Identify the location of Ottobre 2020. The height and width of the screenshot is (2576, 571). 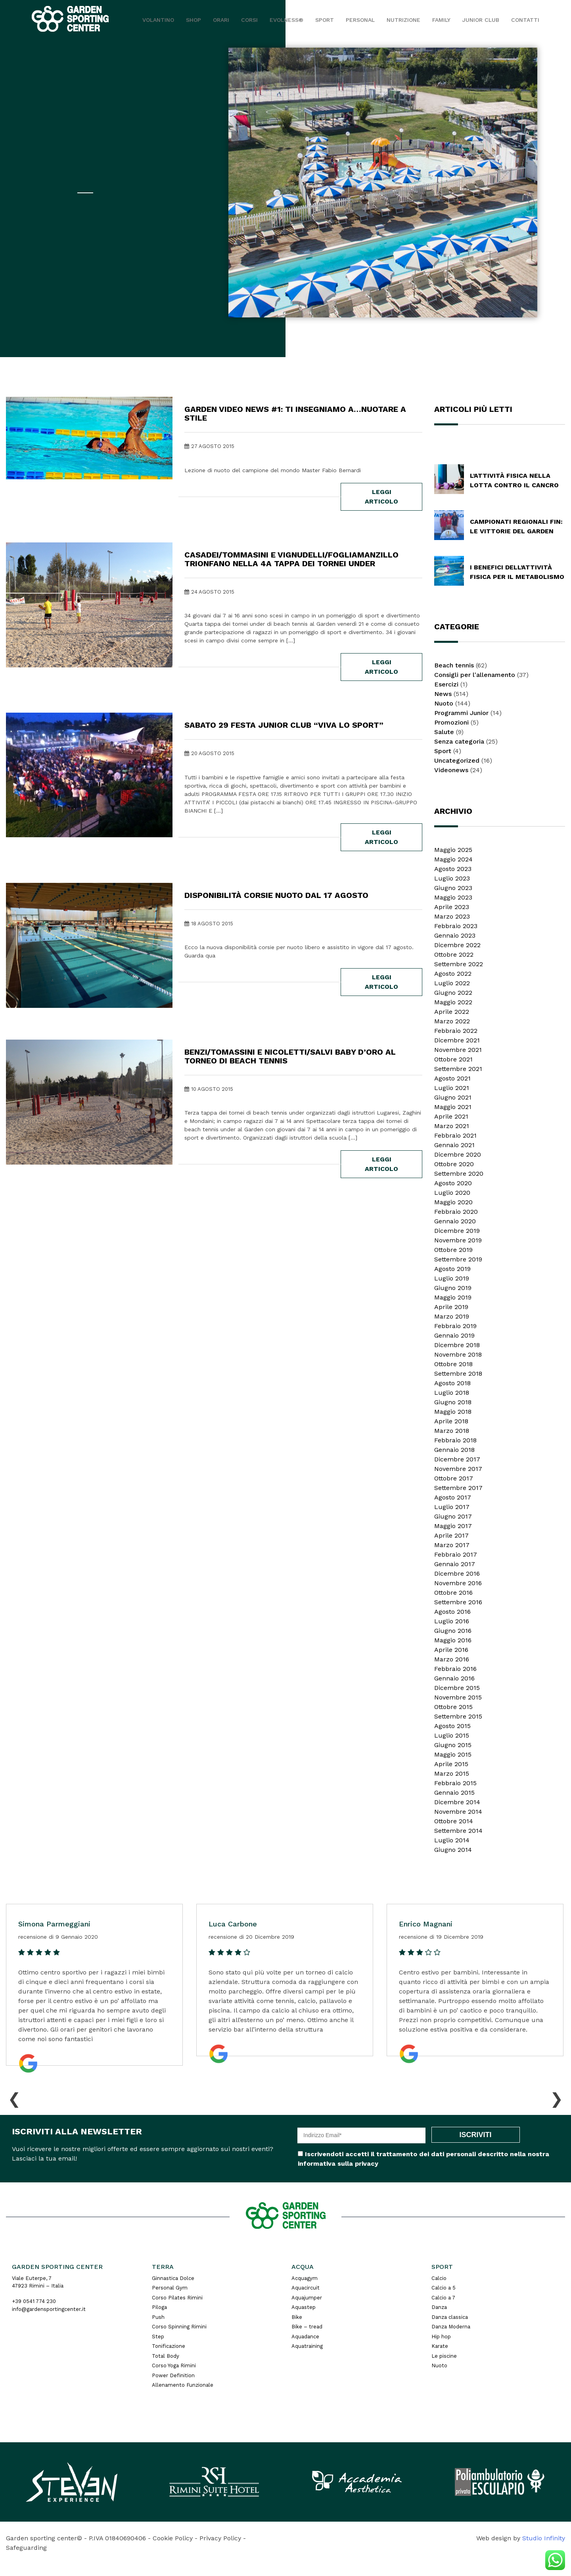
(454, 1164).